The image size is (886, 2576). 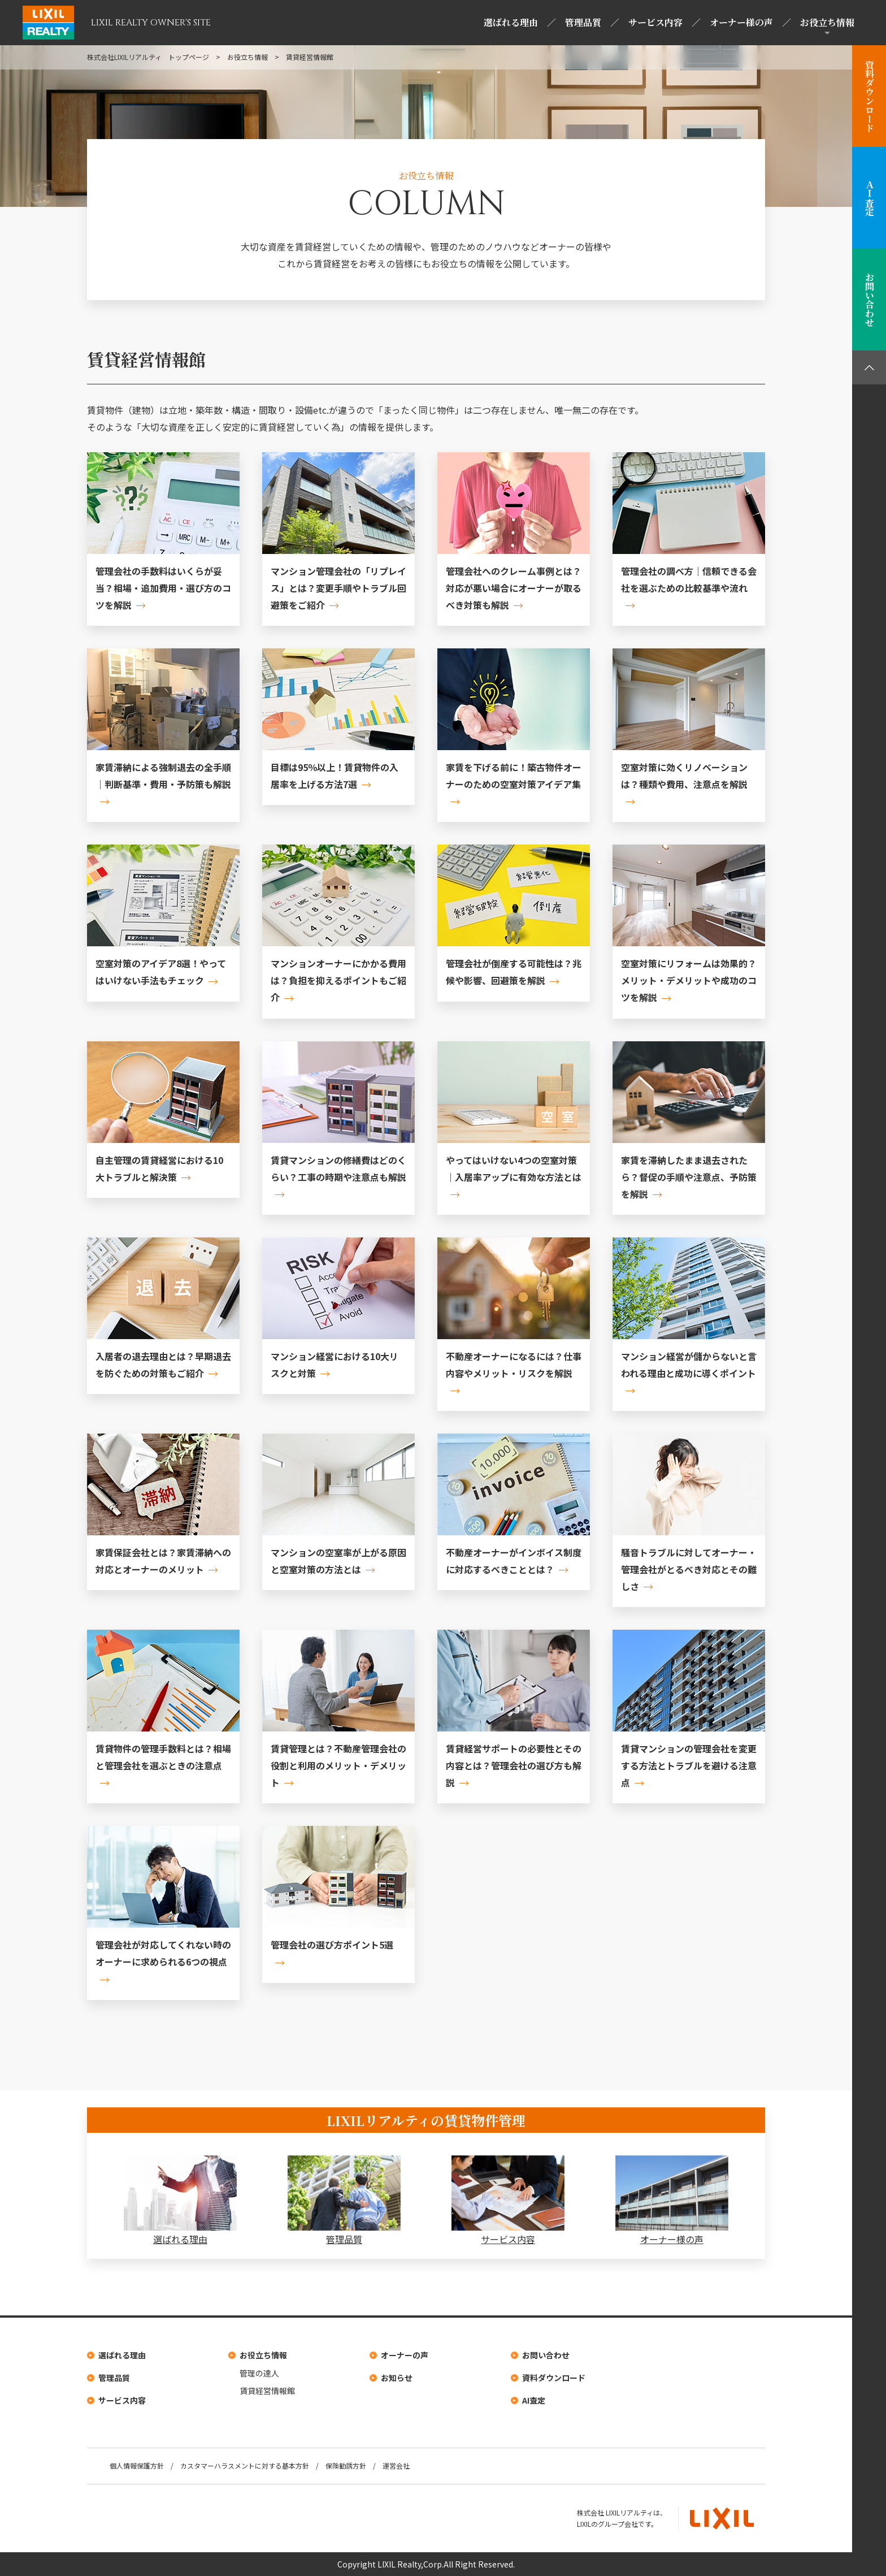 I want to click on 管理品質, so click(x=583, y=22).